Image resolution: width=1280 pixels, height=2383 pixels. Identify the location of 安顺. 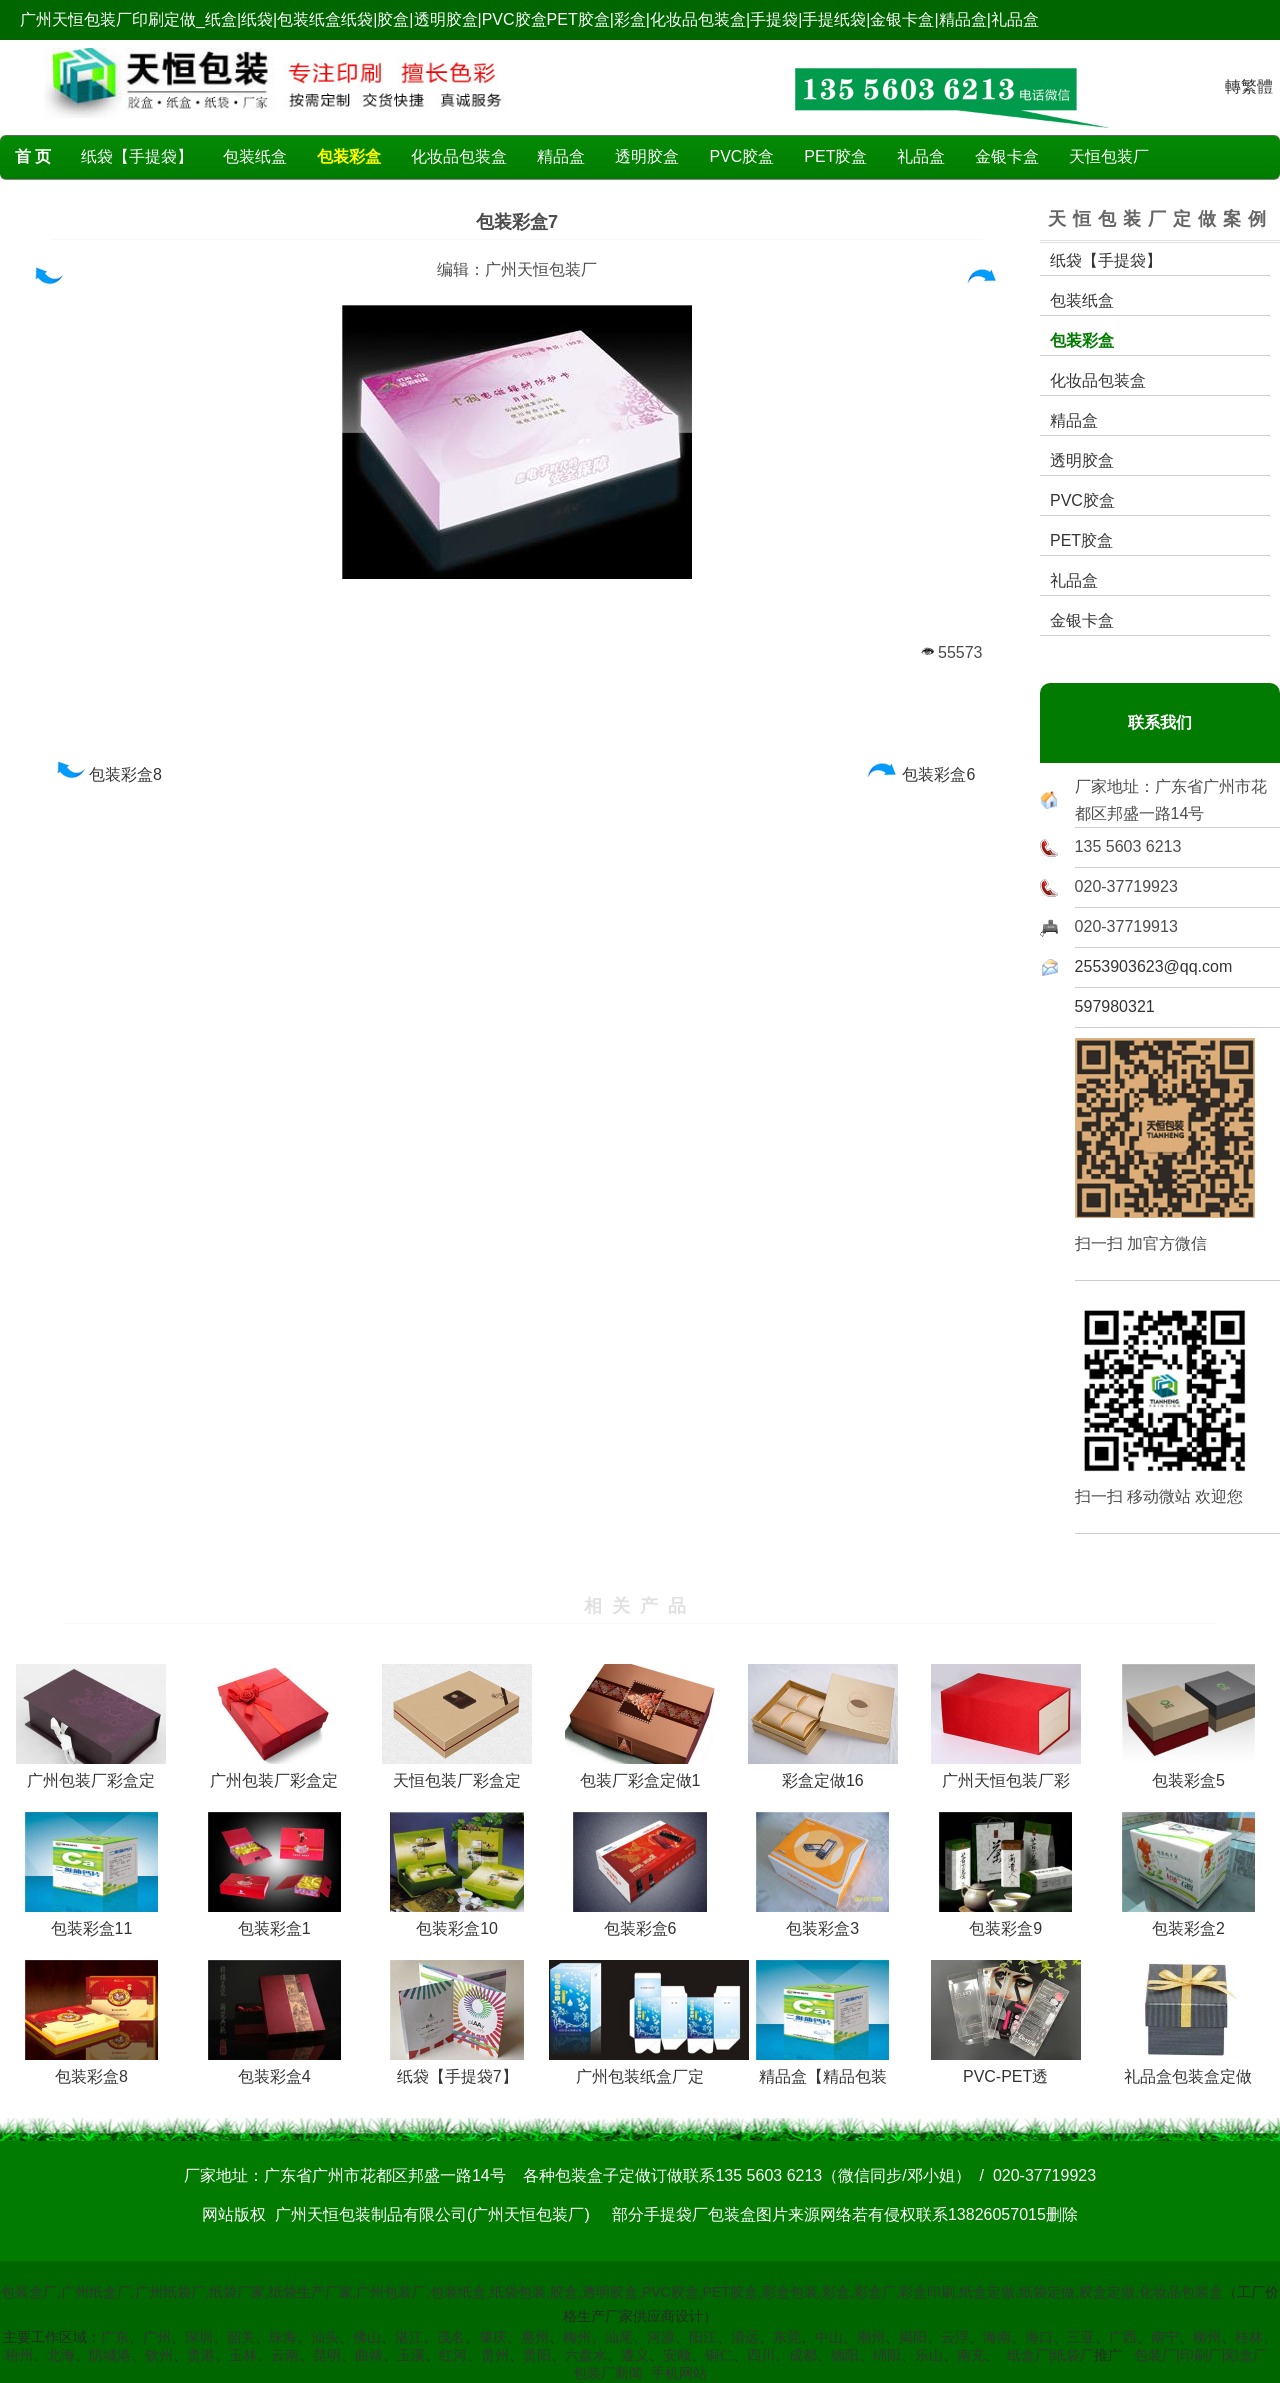
(677, 2355).